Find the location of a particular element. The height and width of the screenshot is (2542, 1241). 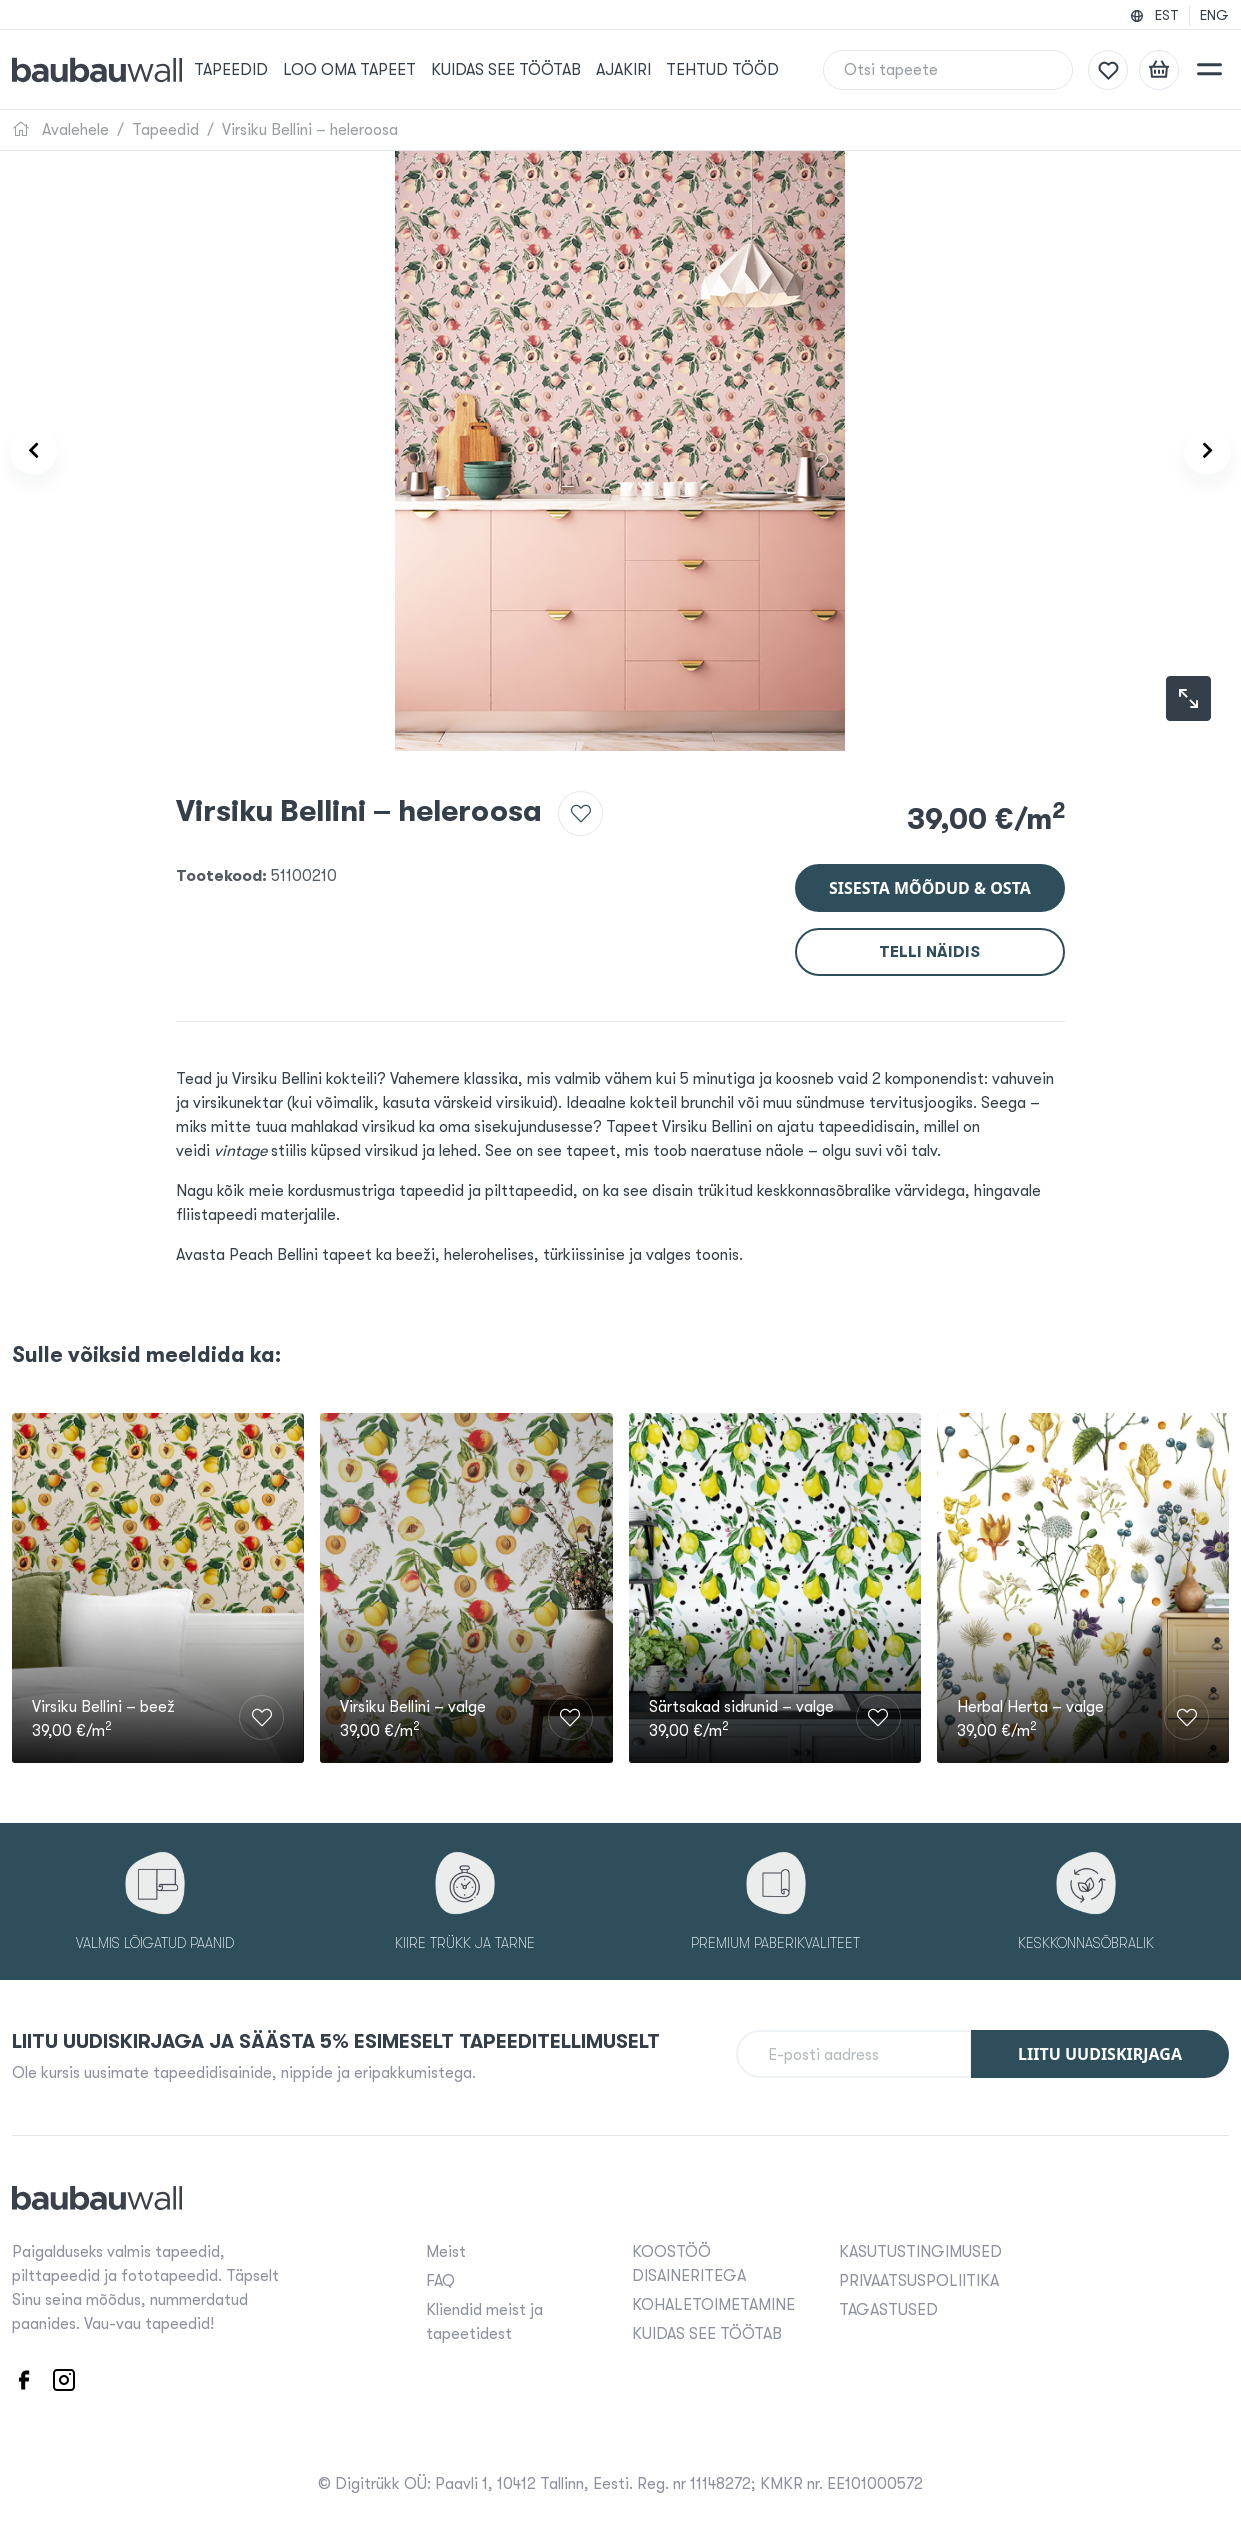

Meist is located at coordinates (446, 2249).